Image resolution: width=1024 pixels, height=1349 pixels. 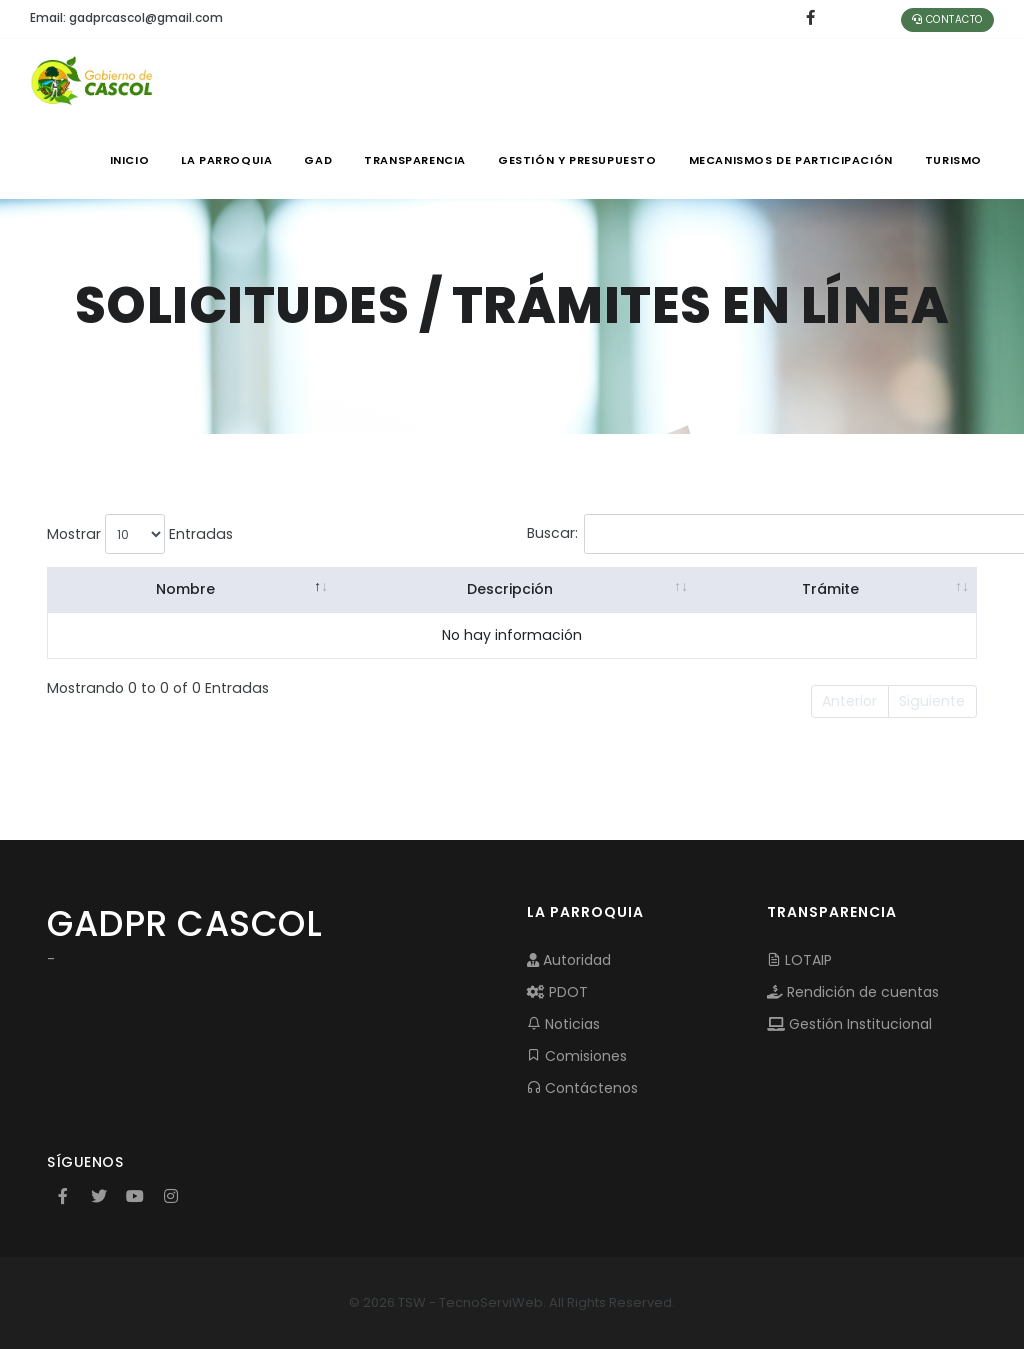 I want to click on LOTAIP, so click(x=799, y=960).